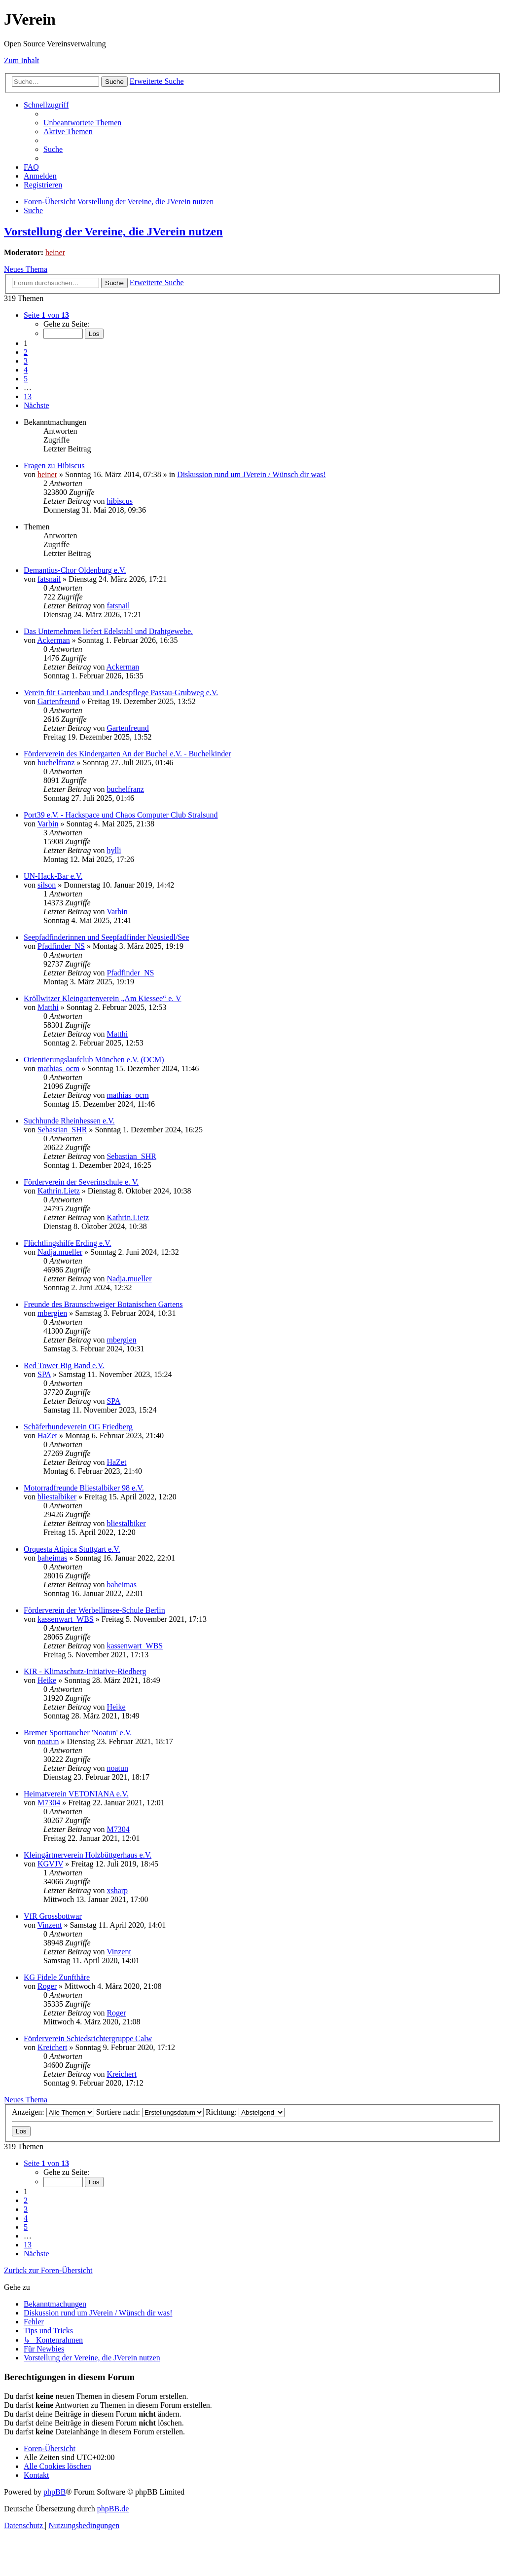  What do you see at coordinates (55, 252) in the screenshot?
I see `heiner` at bounding box center [55, 252].